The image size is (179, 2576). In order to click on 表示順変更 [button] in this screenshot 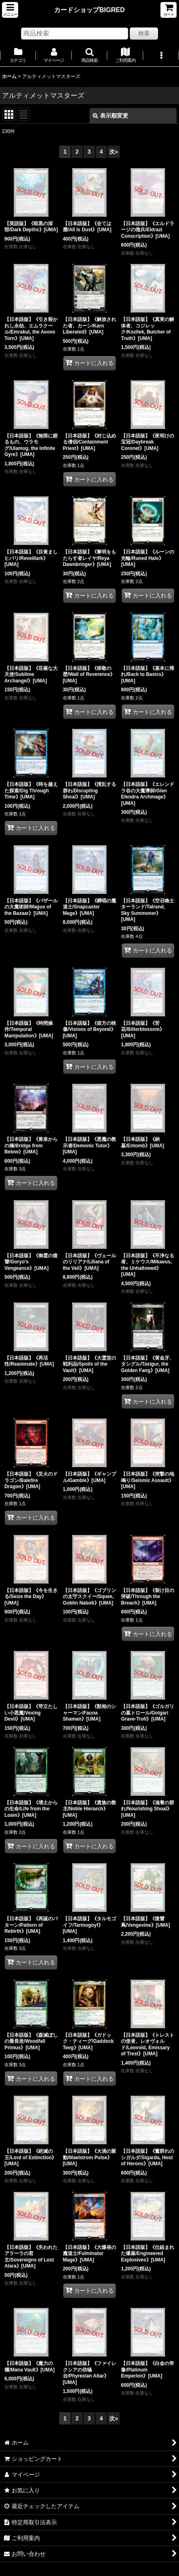, I will do `click(110, 115)`.